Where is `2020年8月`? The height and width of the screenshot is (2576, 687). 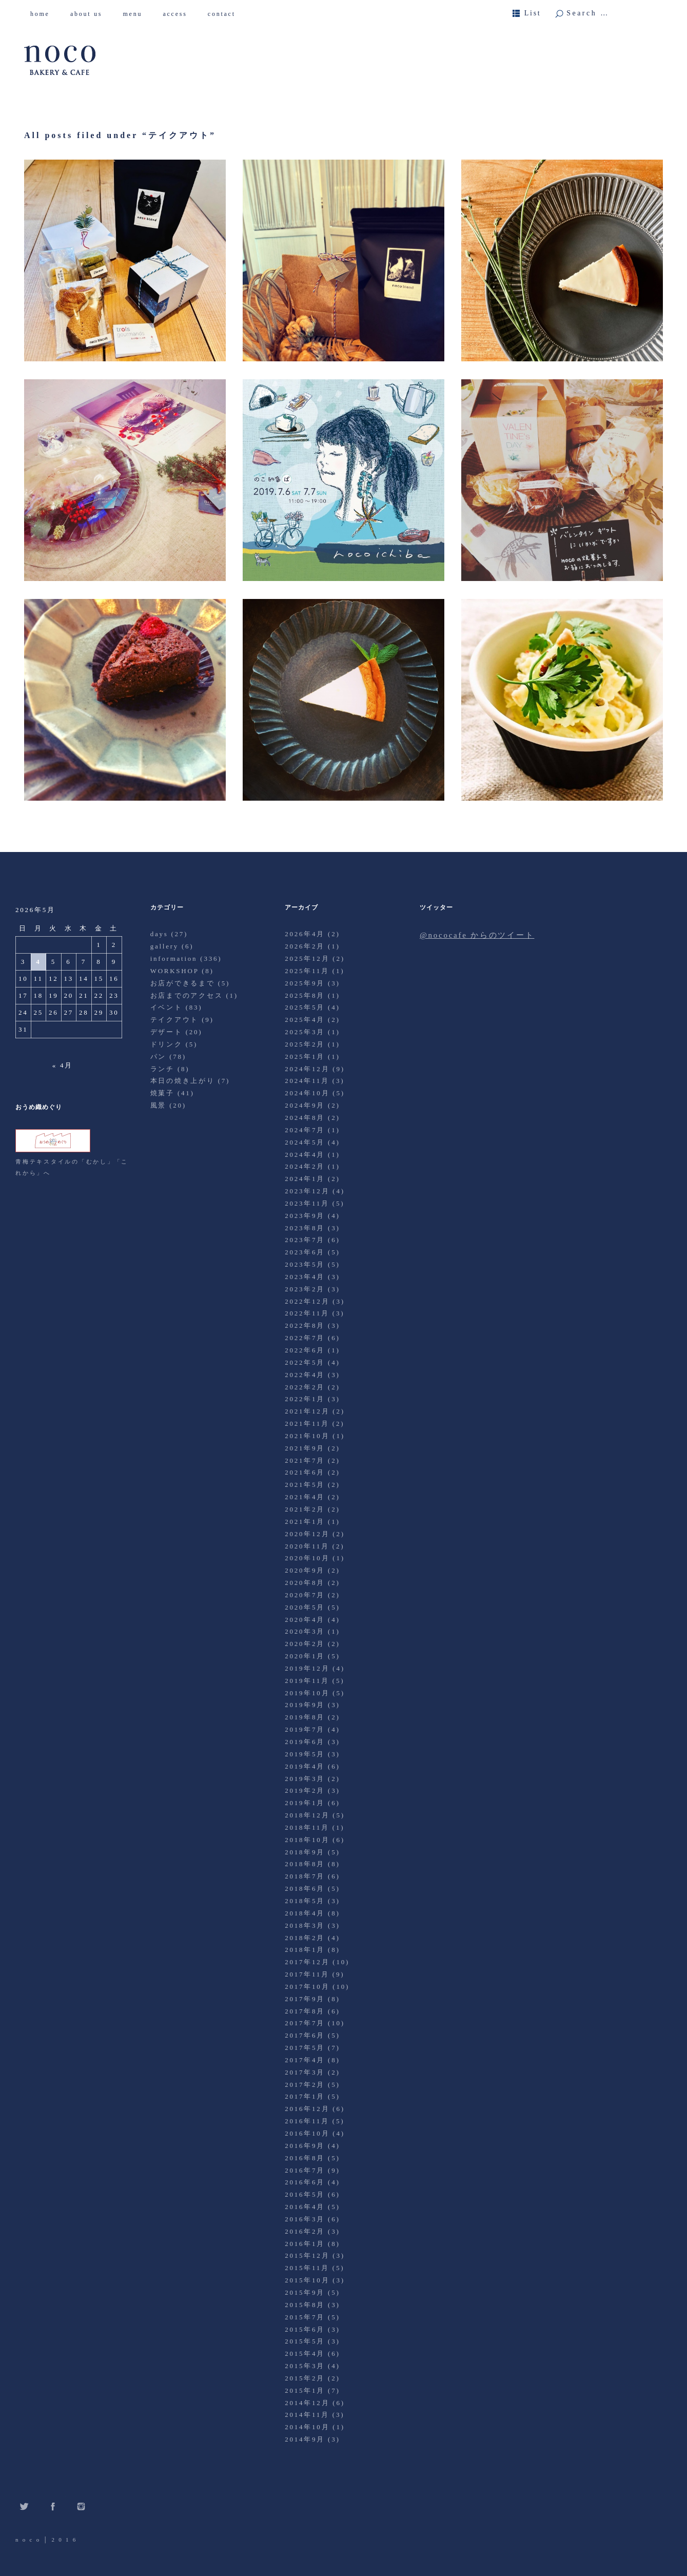 2020年8月 is located at coordinates (305, 1582).